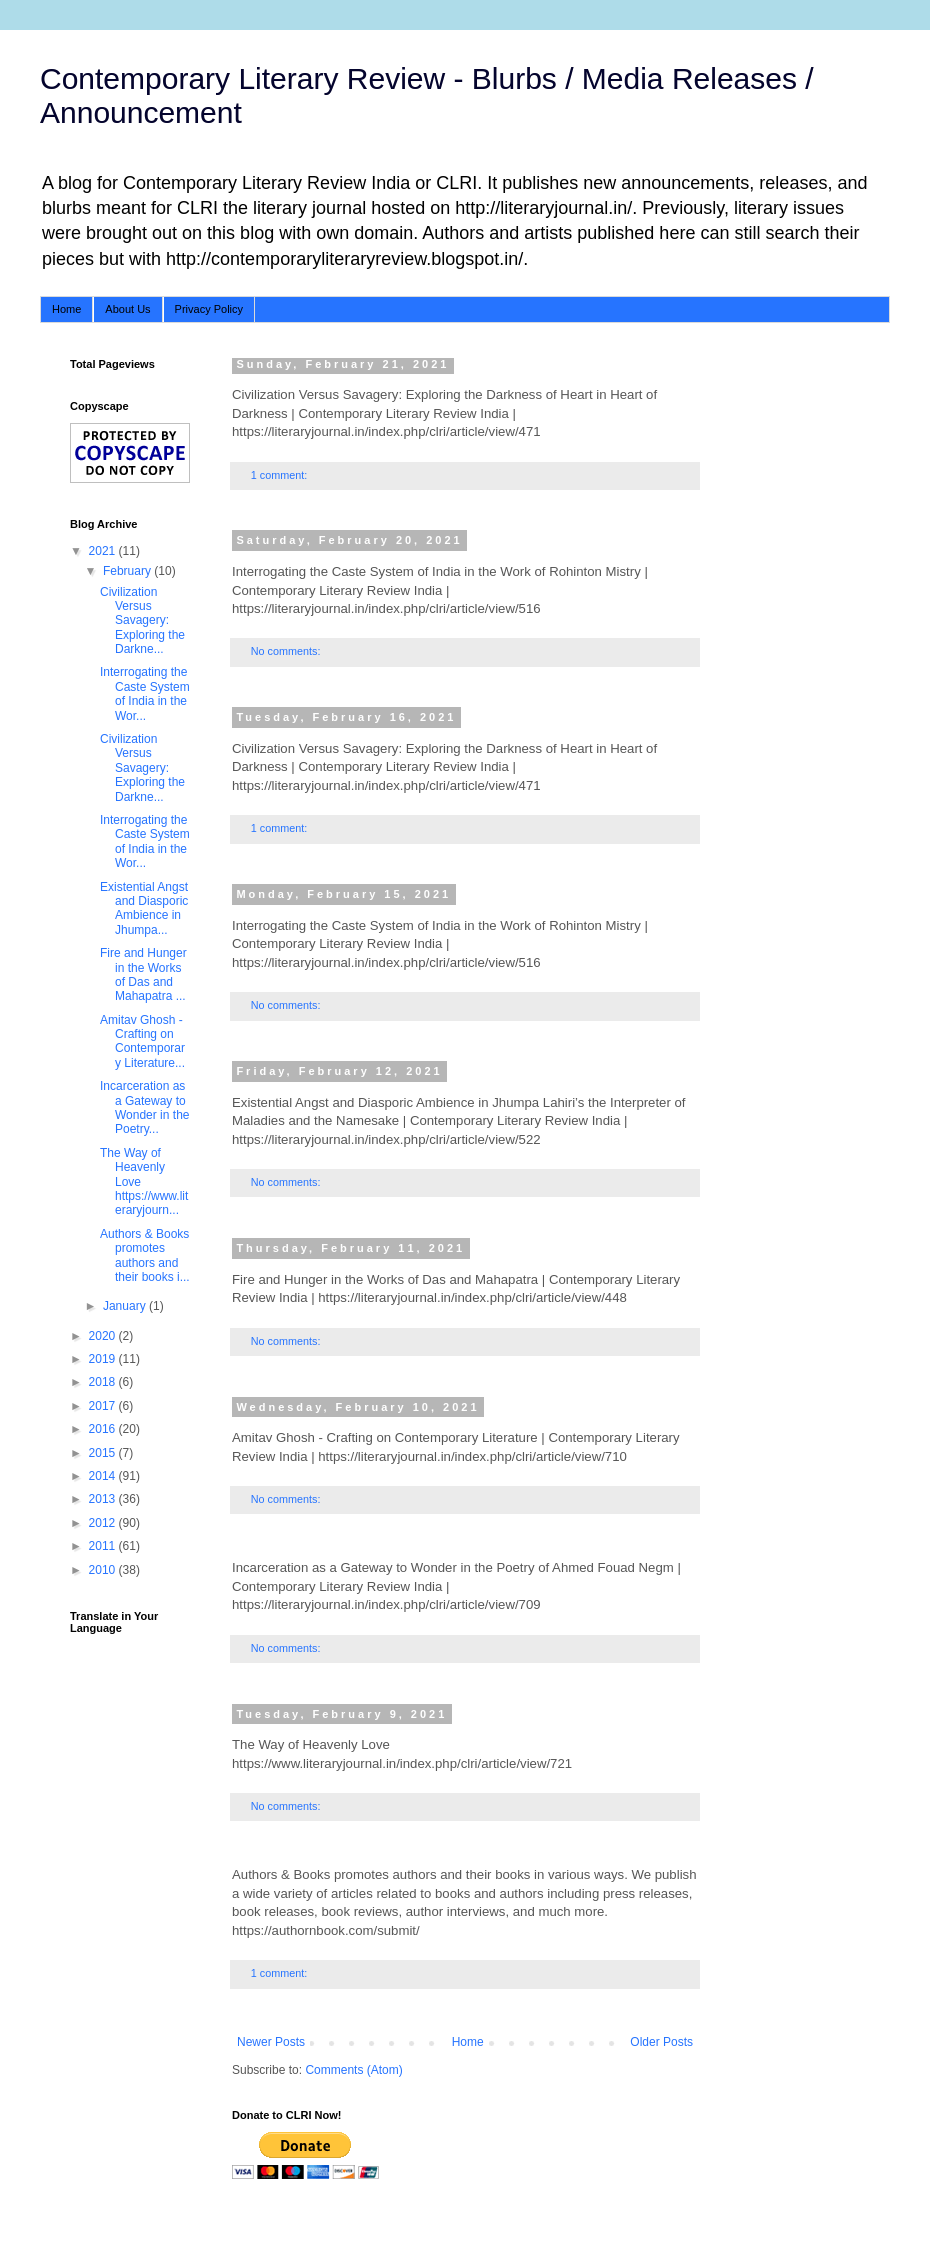 This screenshot has height=2259, width=930. Describe the element at coordinates (104, 1546) in the screenshot. I see `2011` at that location.